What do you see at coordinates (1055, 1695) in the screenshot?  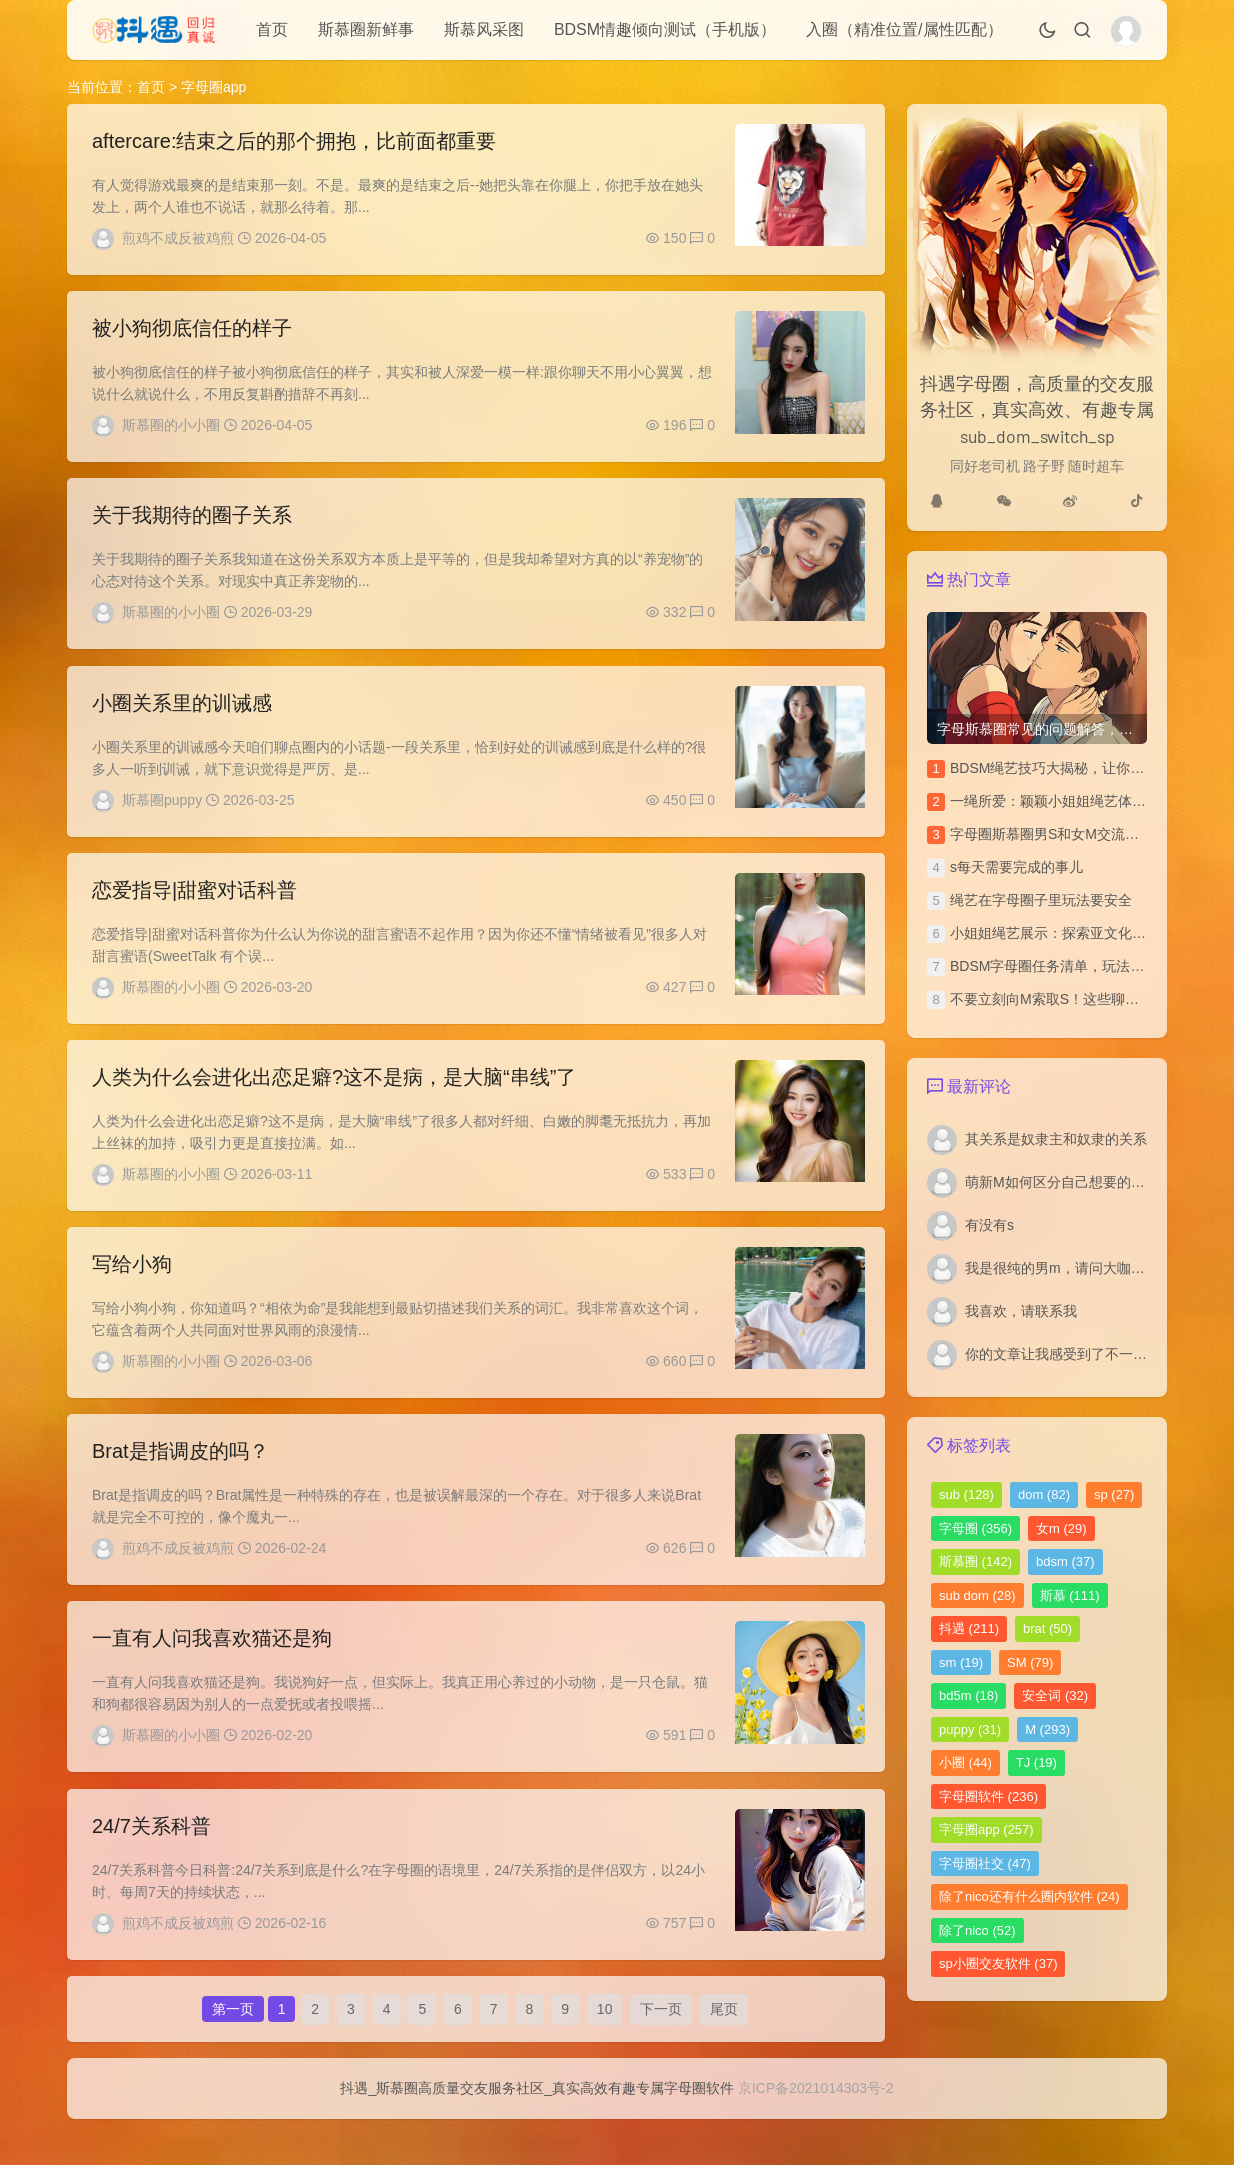 I see `安全词` at bounding box center [1055, 1695].